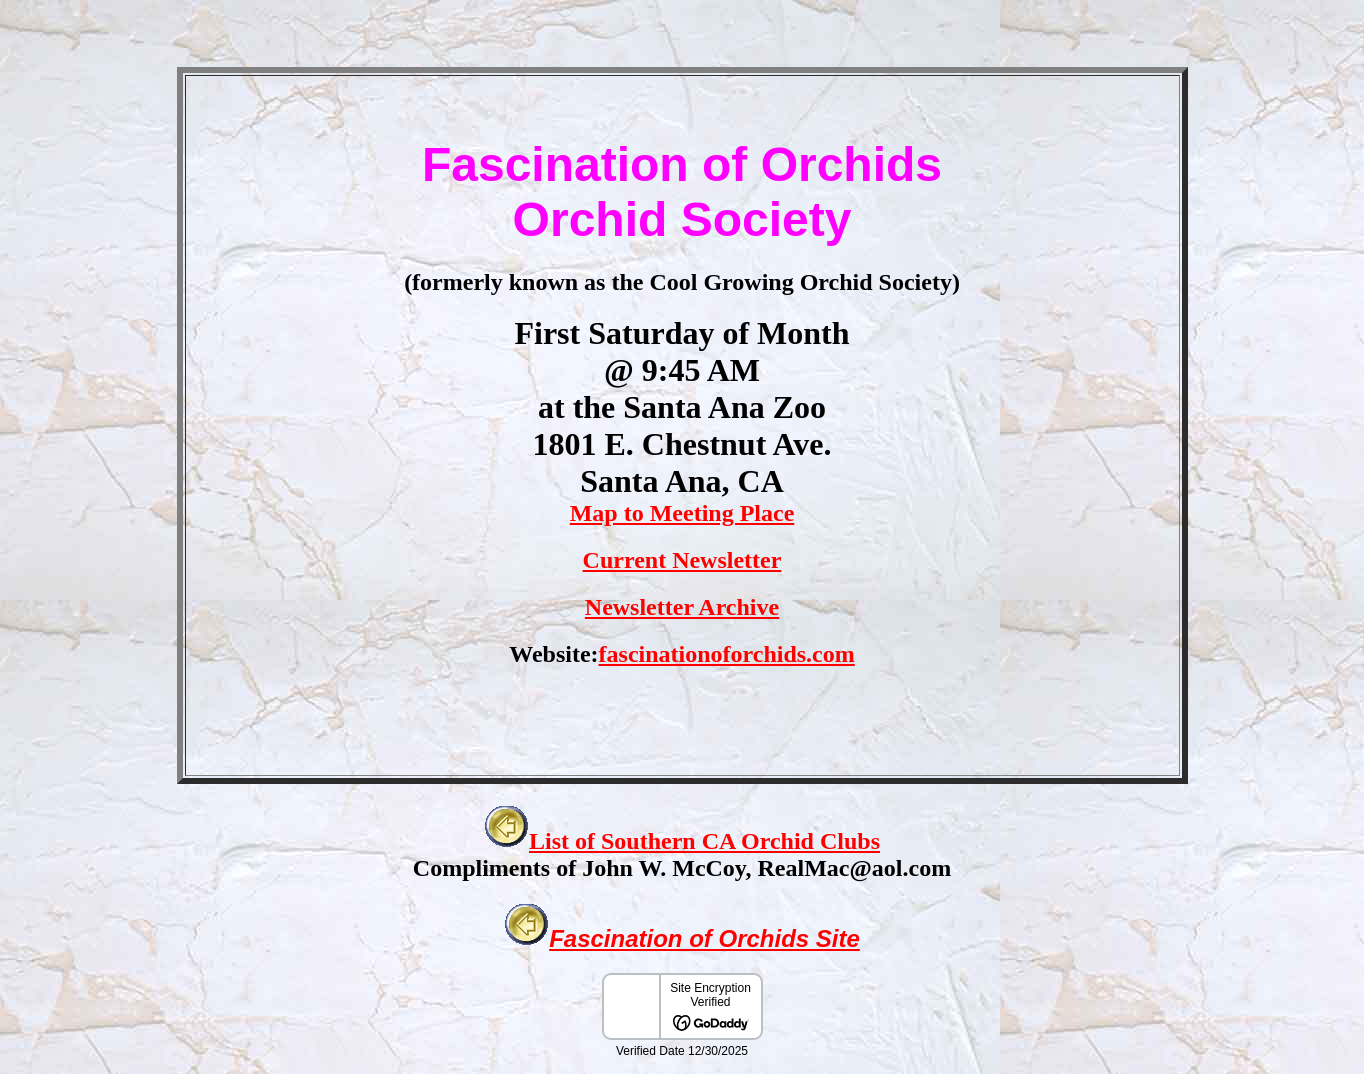 This screenshot has height=1074, width=1364. What do you see at coordinates (727, 654) in the screenshot?
I see `fascinationoforchids.com` at bounding box center [727, 654].